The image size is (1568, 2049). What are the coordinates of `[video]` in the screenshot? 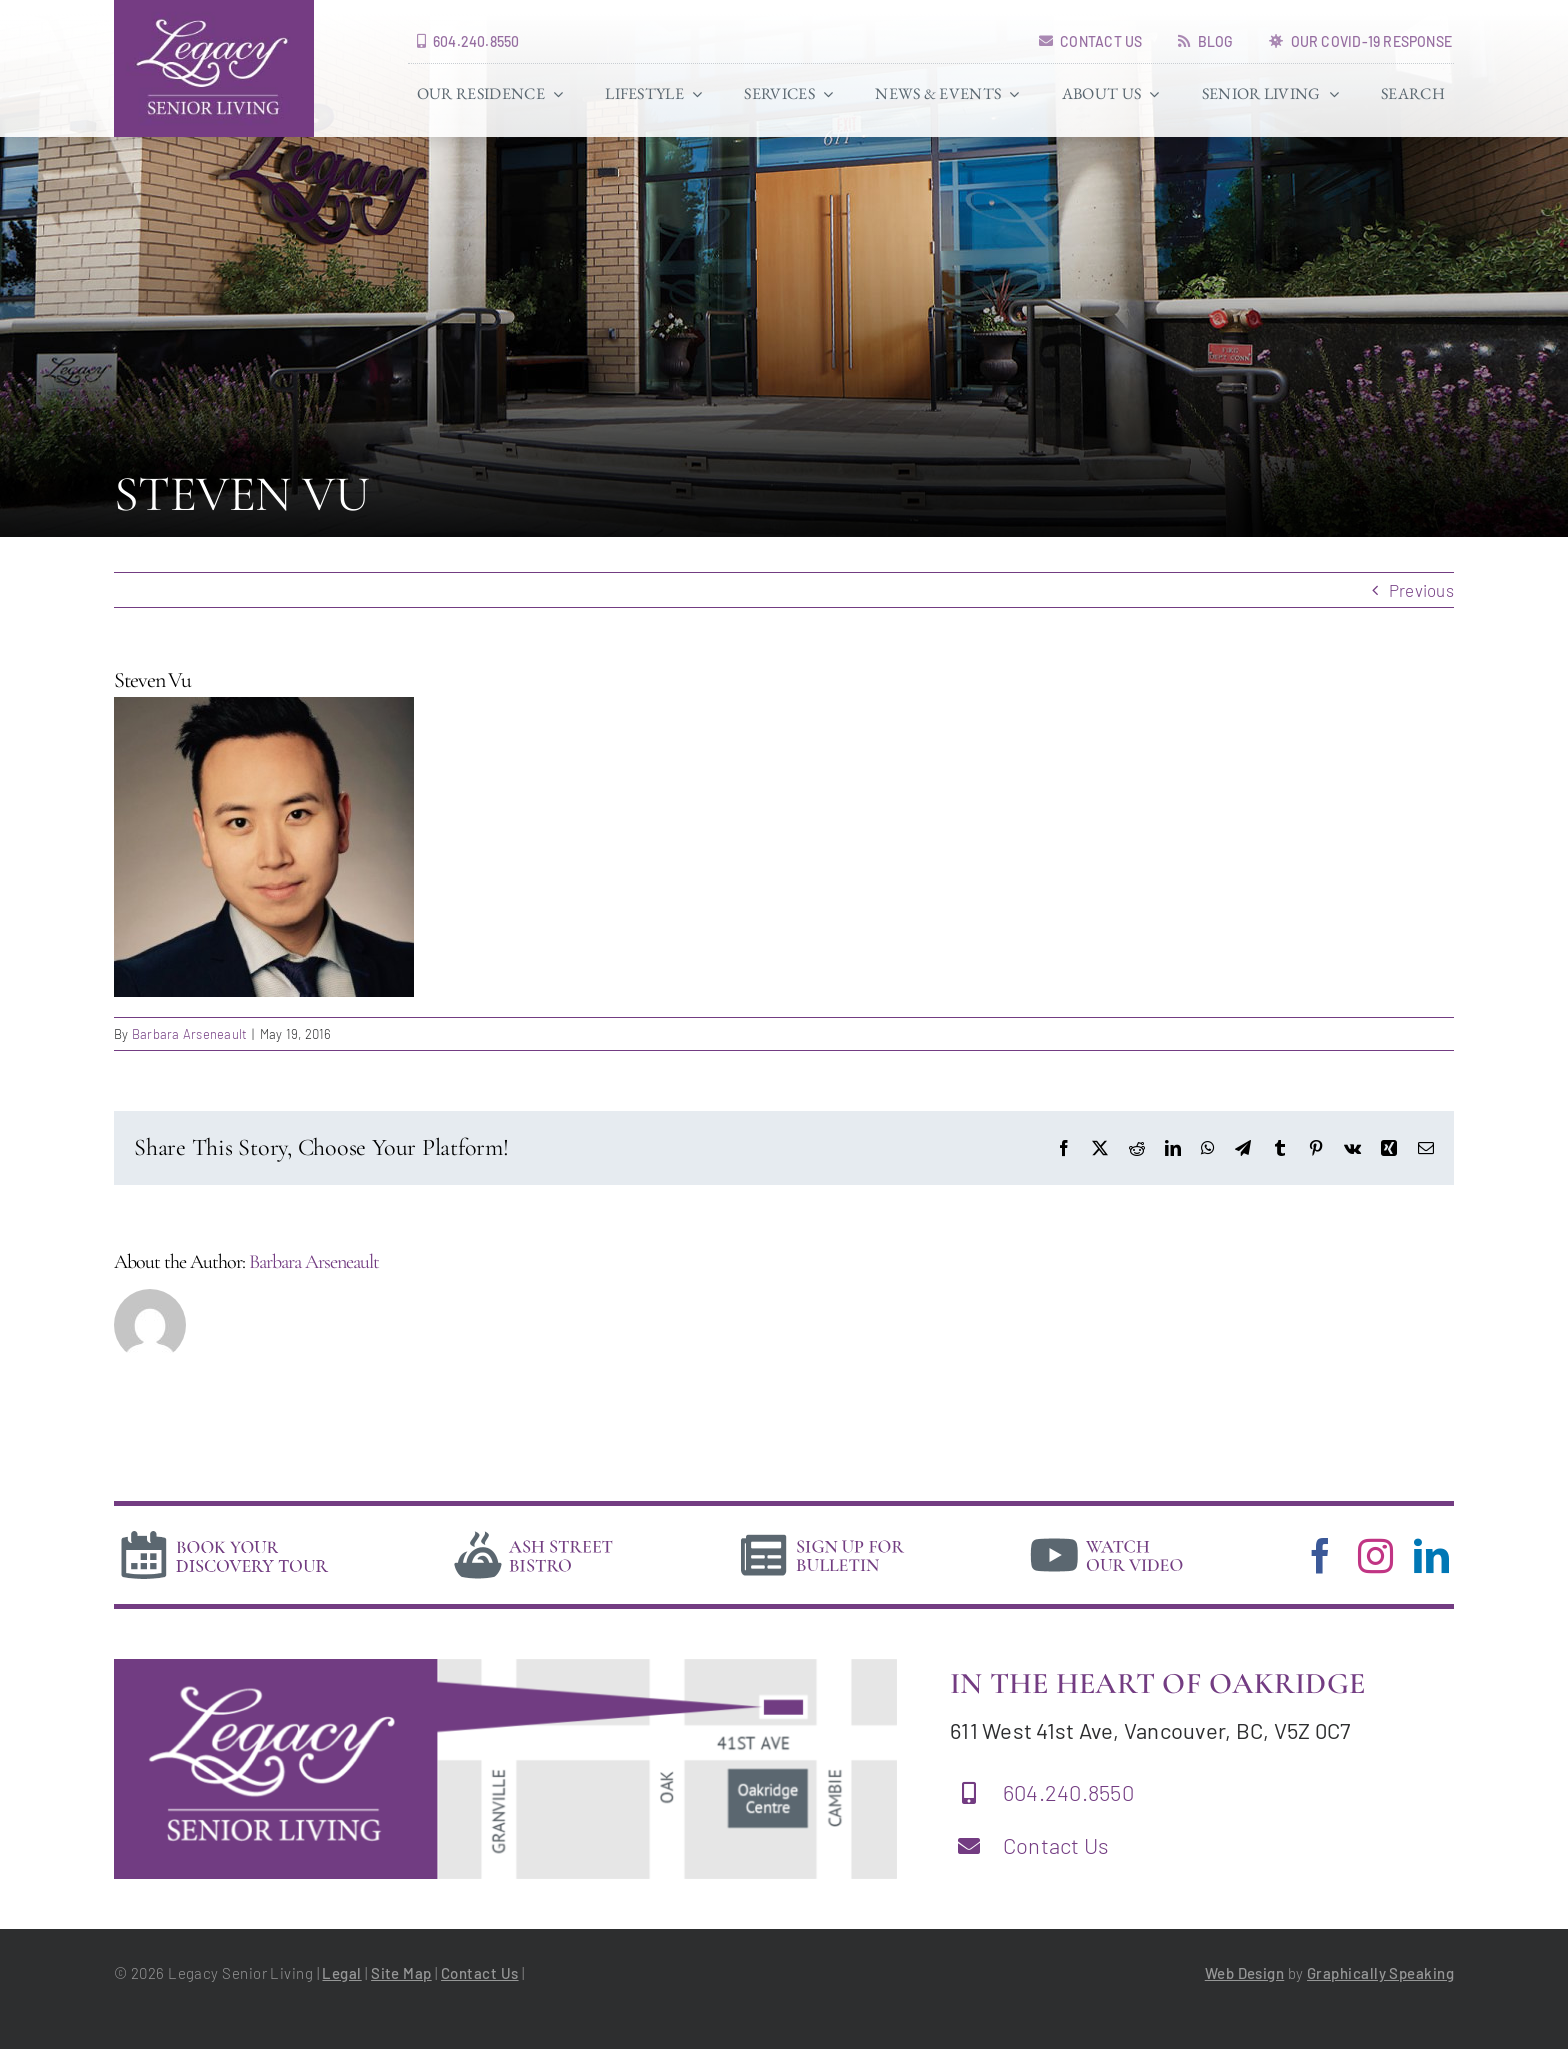 It's located at (1107, 1534).